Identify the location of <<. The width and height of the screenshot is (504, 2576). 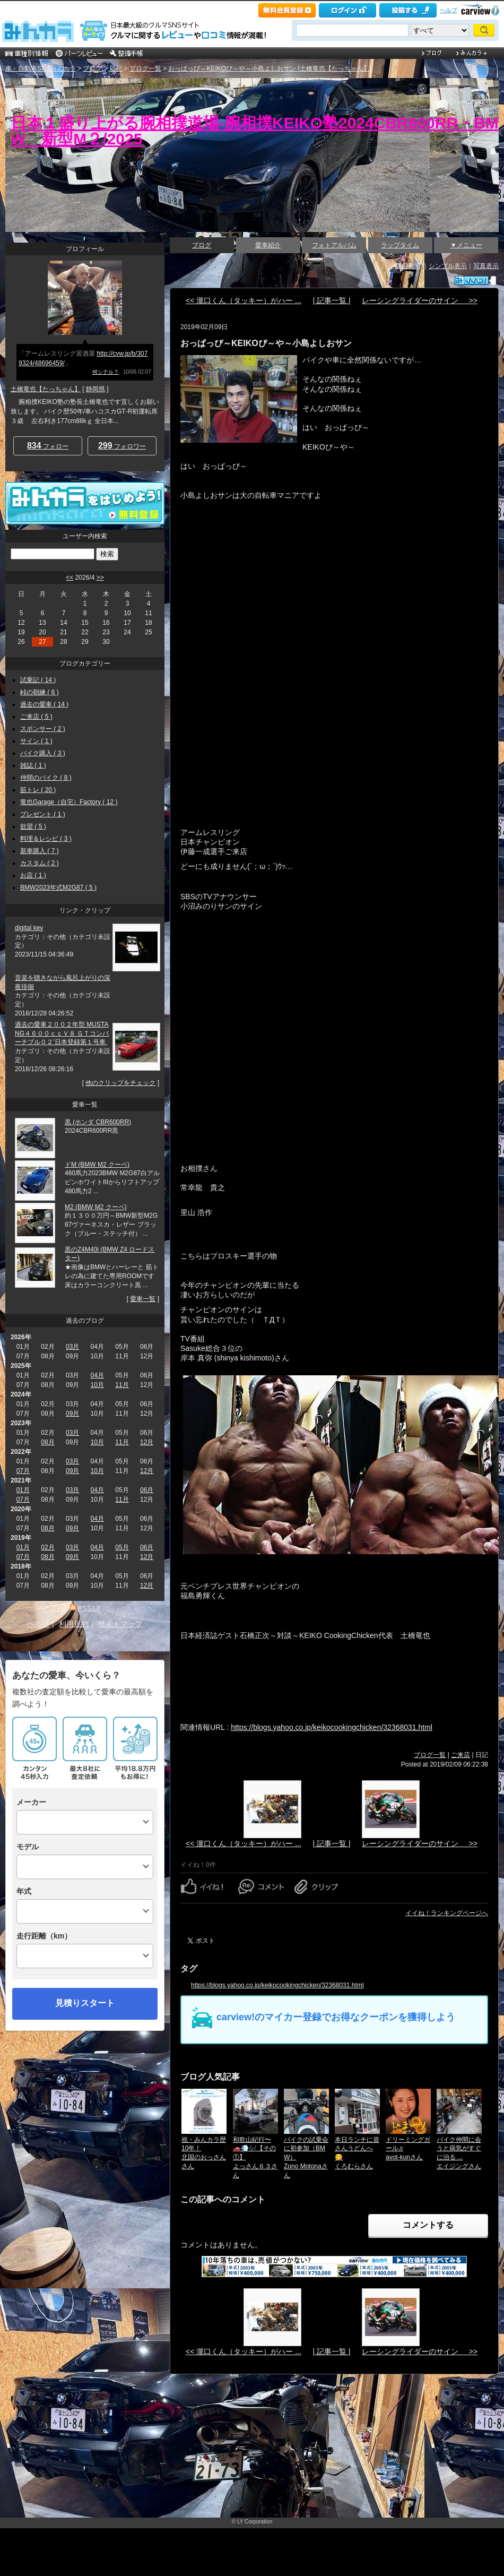
(69, 577).